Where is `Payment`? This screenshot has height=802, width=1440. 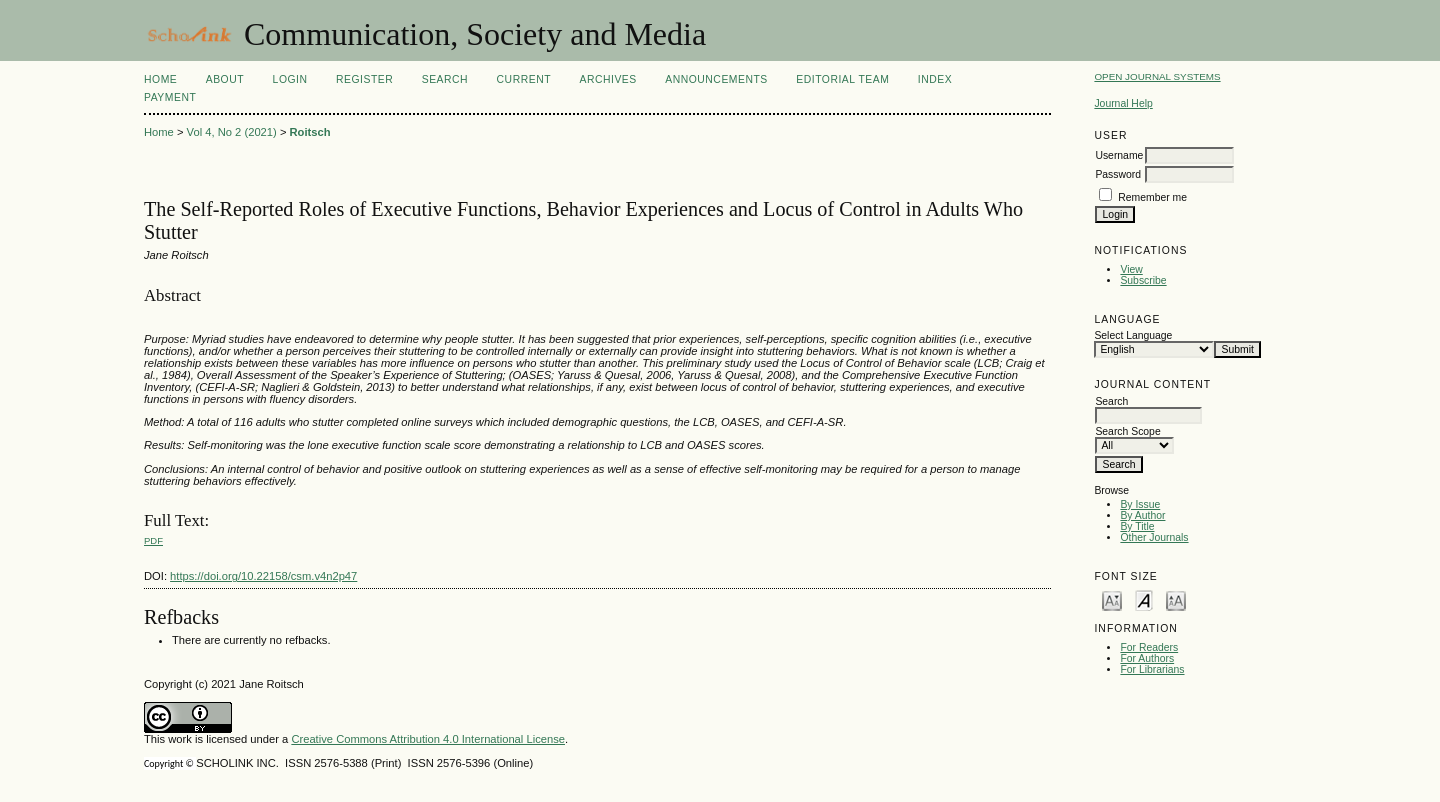 Payment is located at coordinates (170, 97).